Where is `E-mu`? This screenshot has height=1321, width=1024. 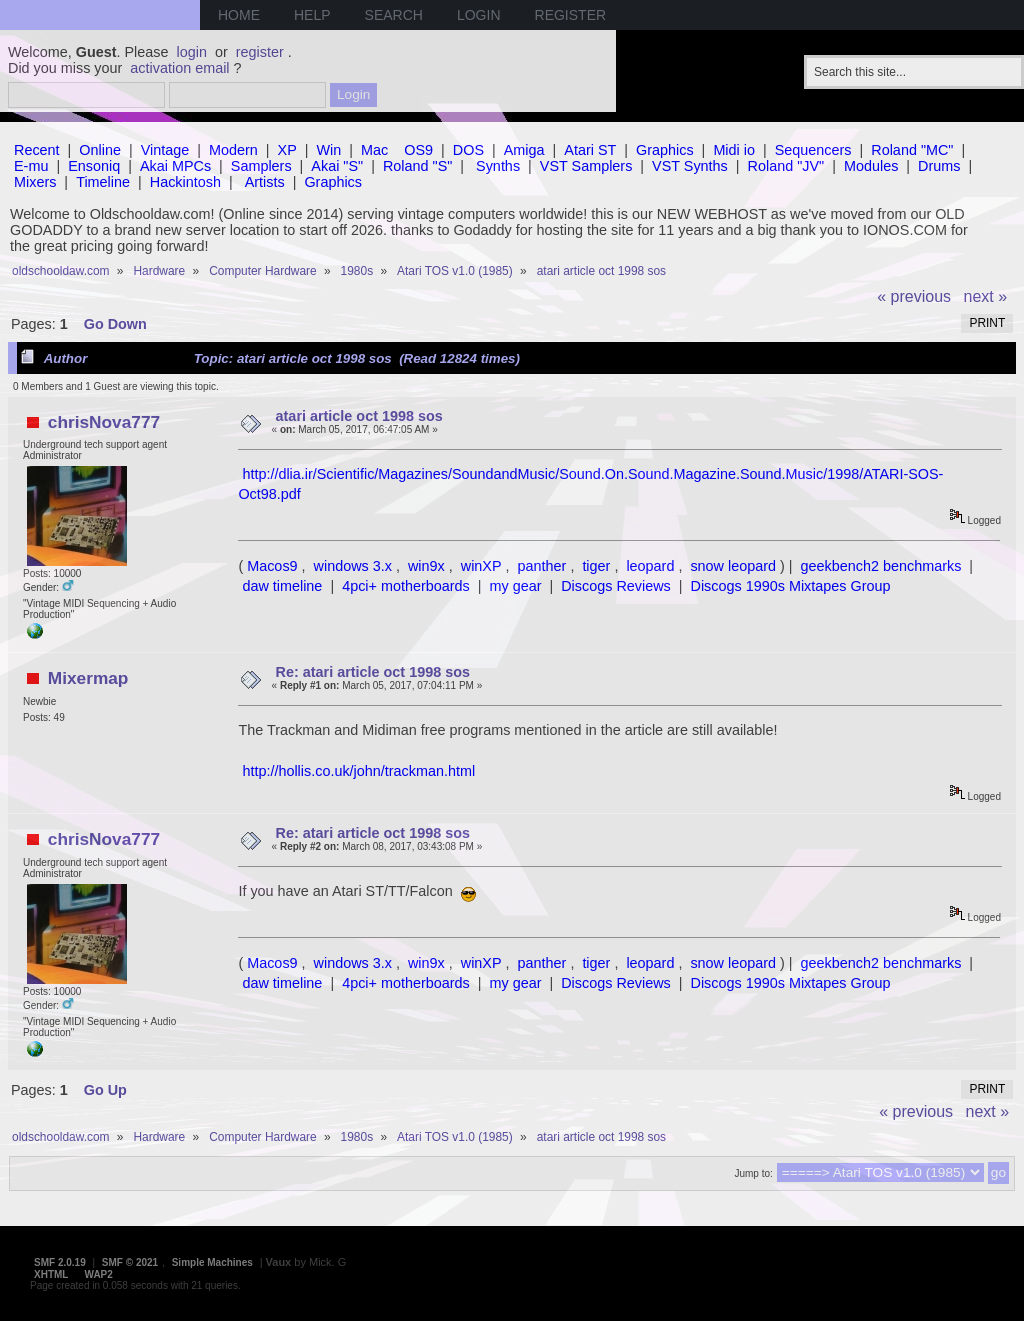
E-mu is located at coordinates (31, 166).